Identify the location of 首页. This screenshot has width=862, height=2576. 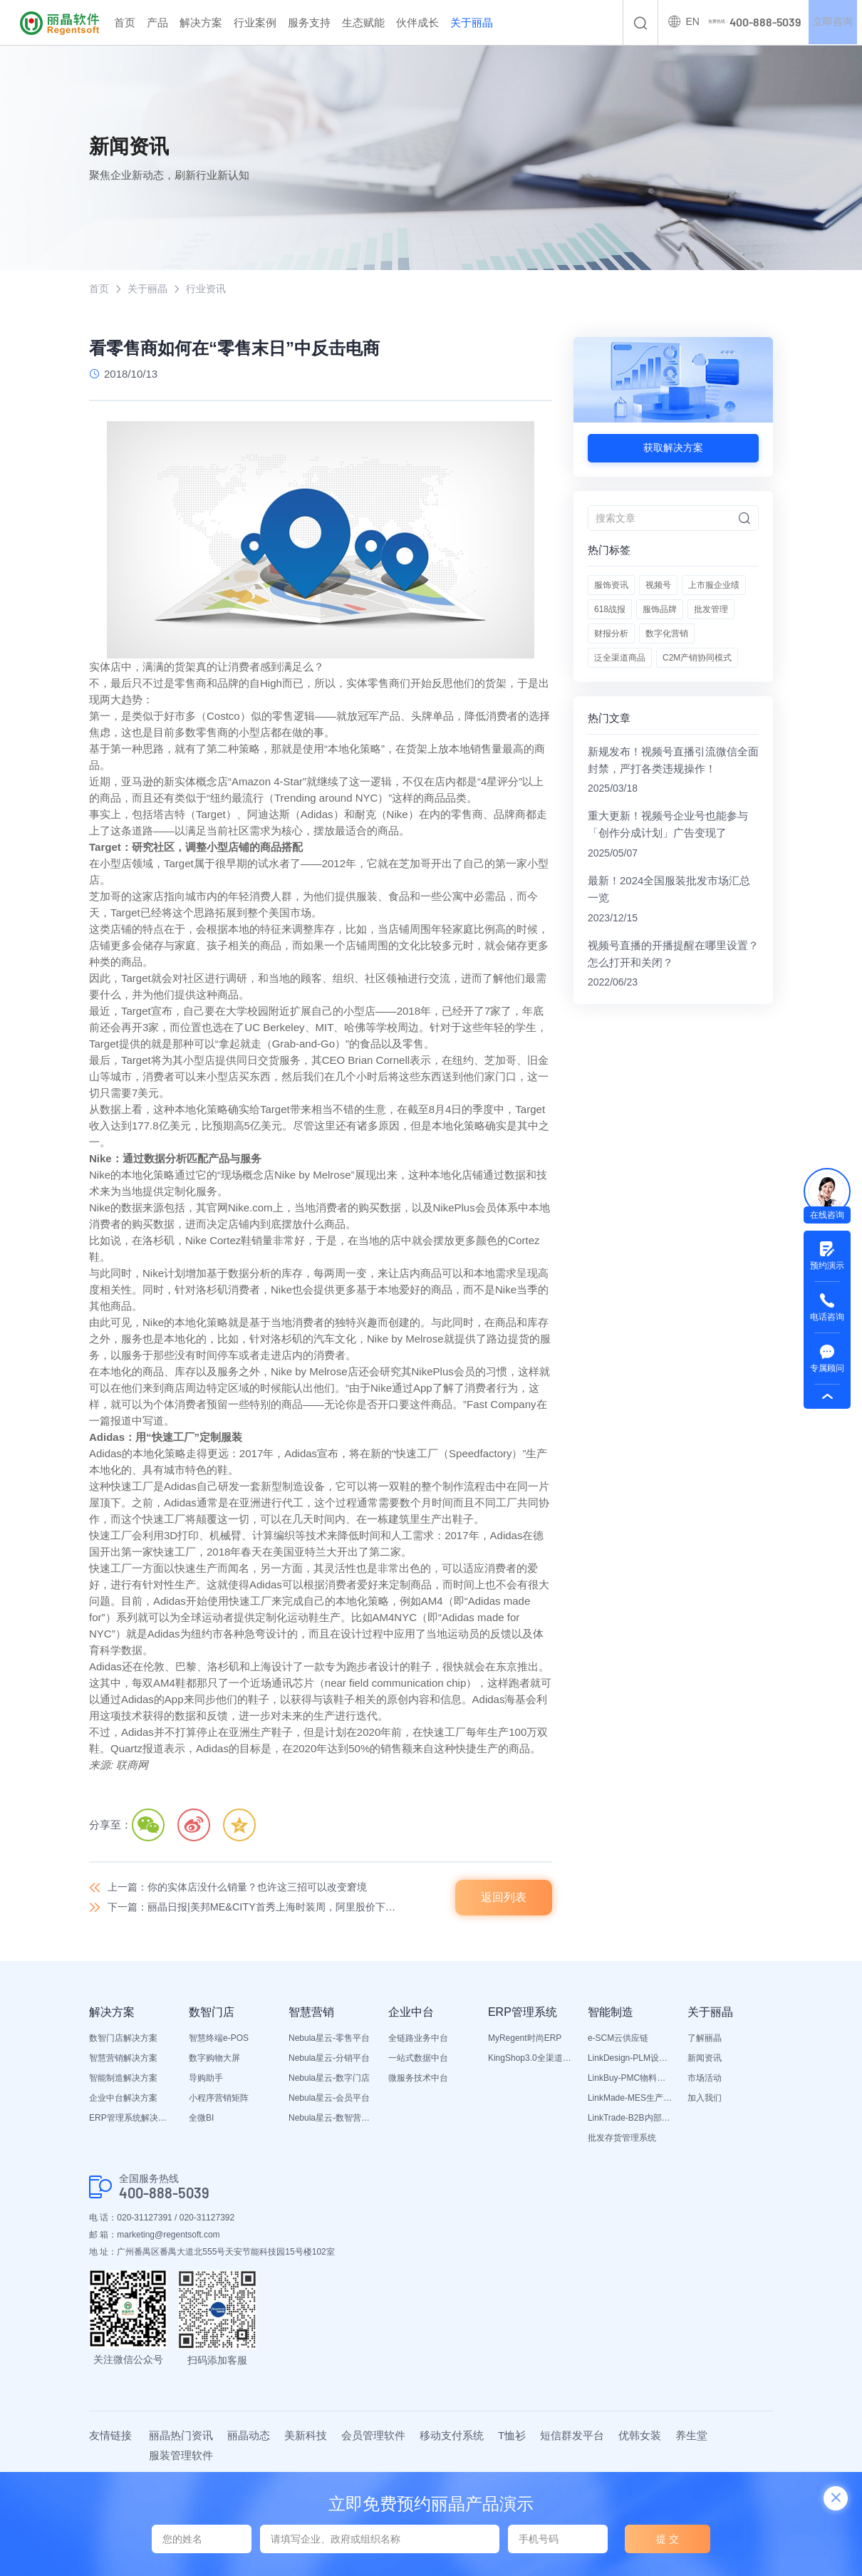
(124, 22).